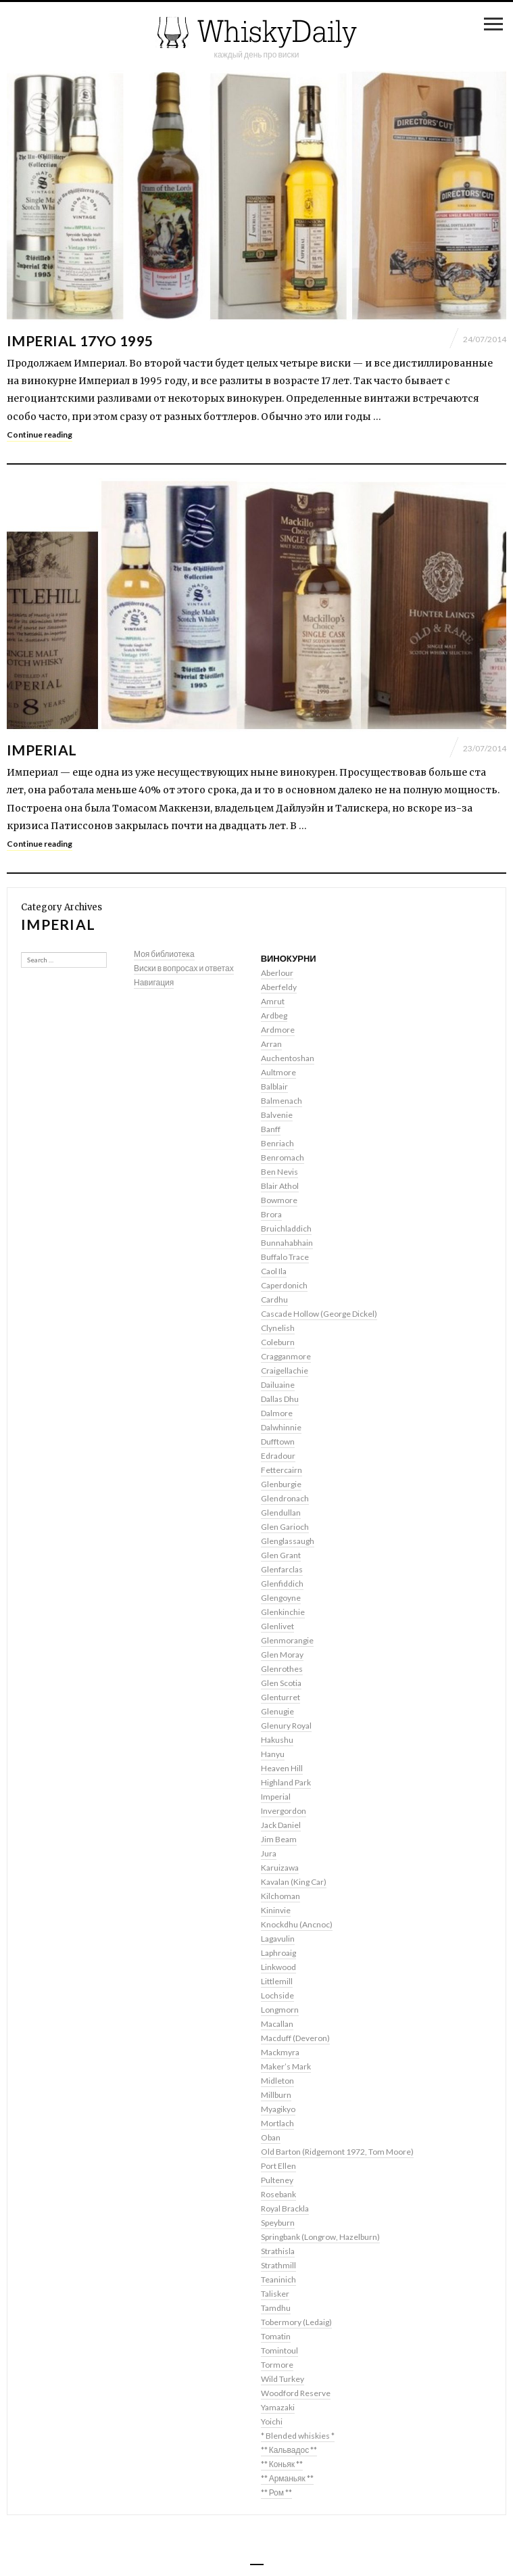  What do you see at coordinates (276, 2308) in the screenshot?
I see `Tamdhu` at bounding box center [276, 2308].